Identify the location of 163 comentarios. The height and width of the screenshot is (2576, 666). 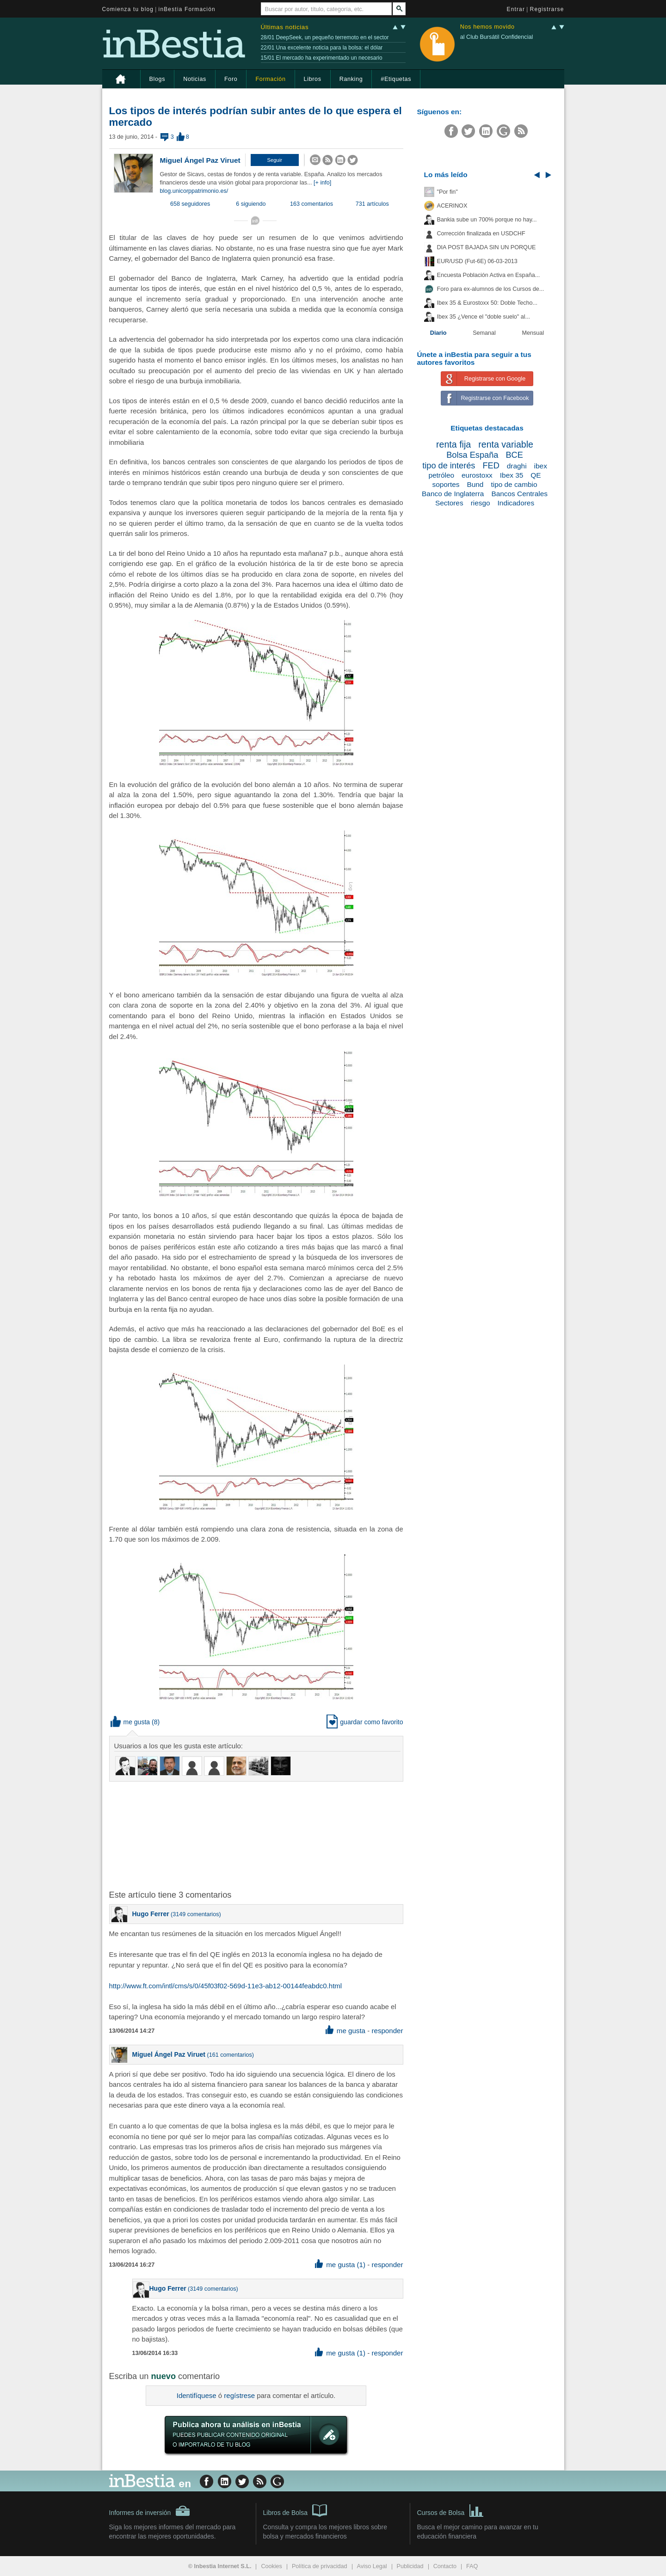
(311, 204).